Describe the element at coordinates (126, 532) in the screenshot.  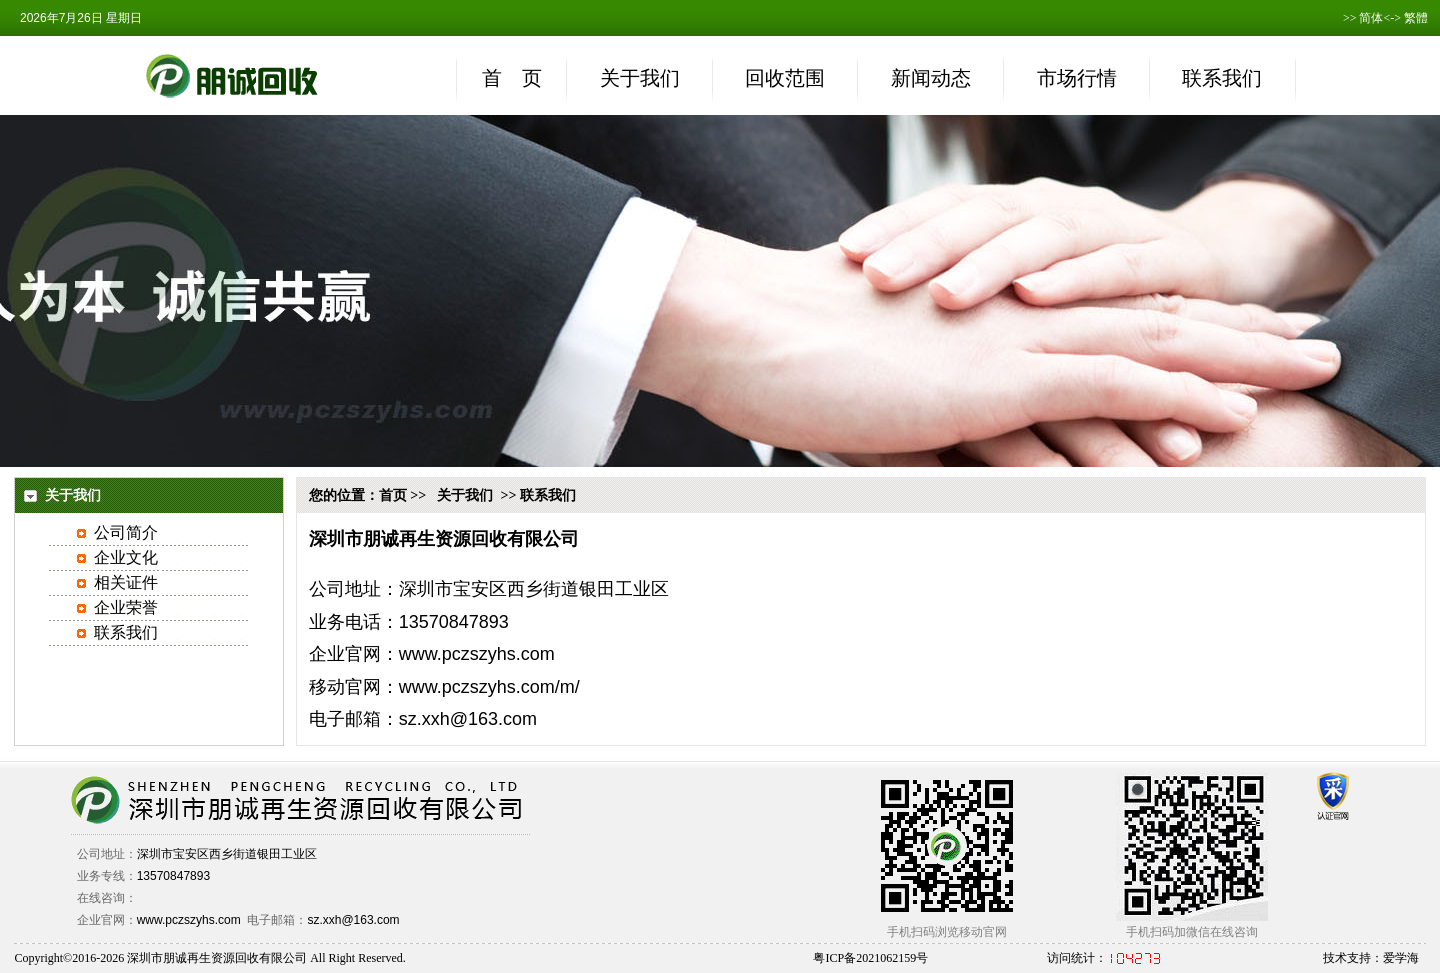
I see `公司简介` at that location.